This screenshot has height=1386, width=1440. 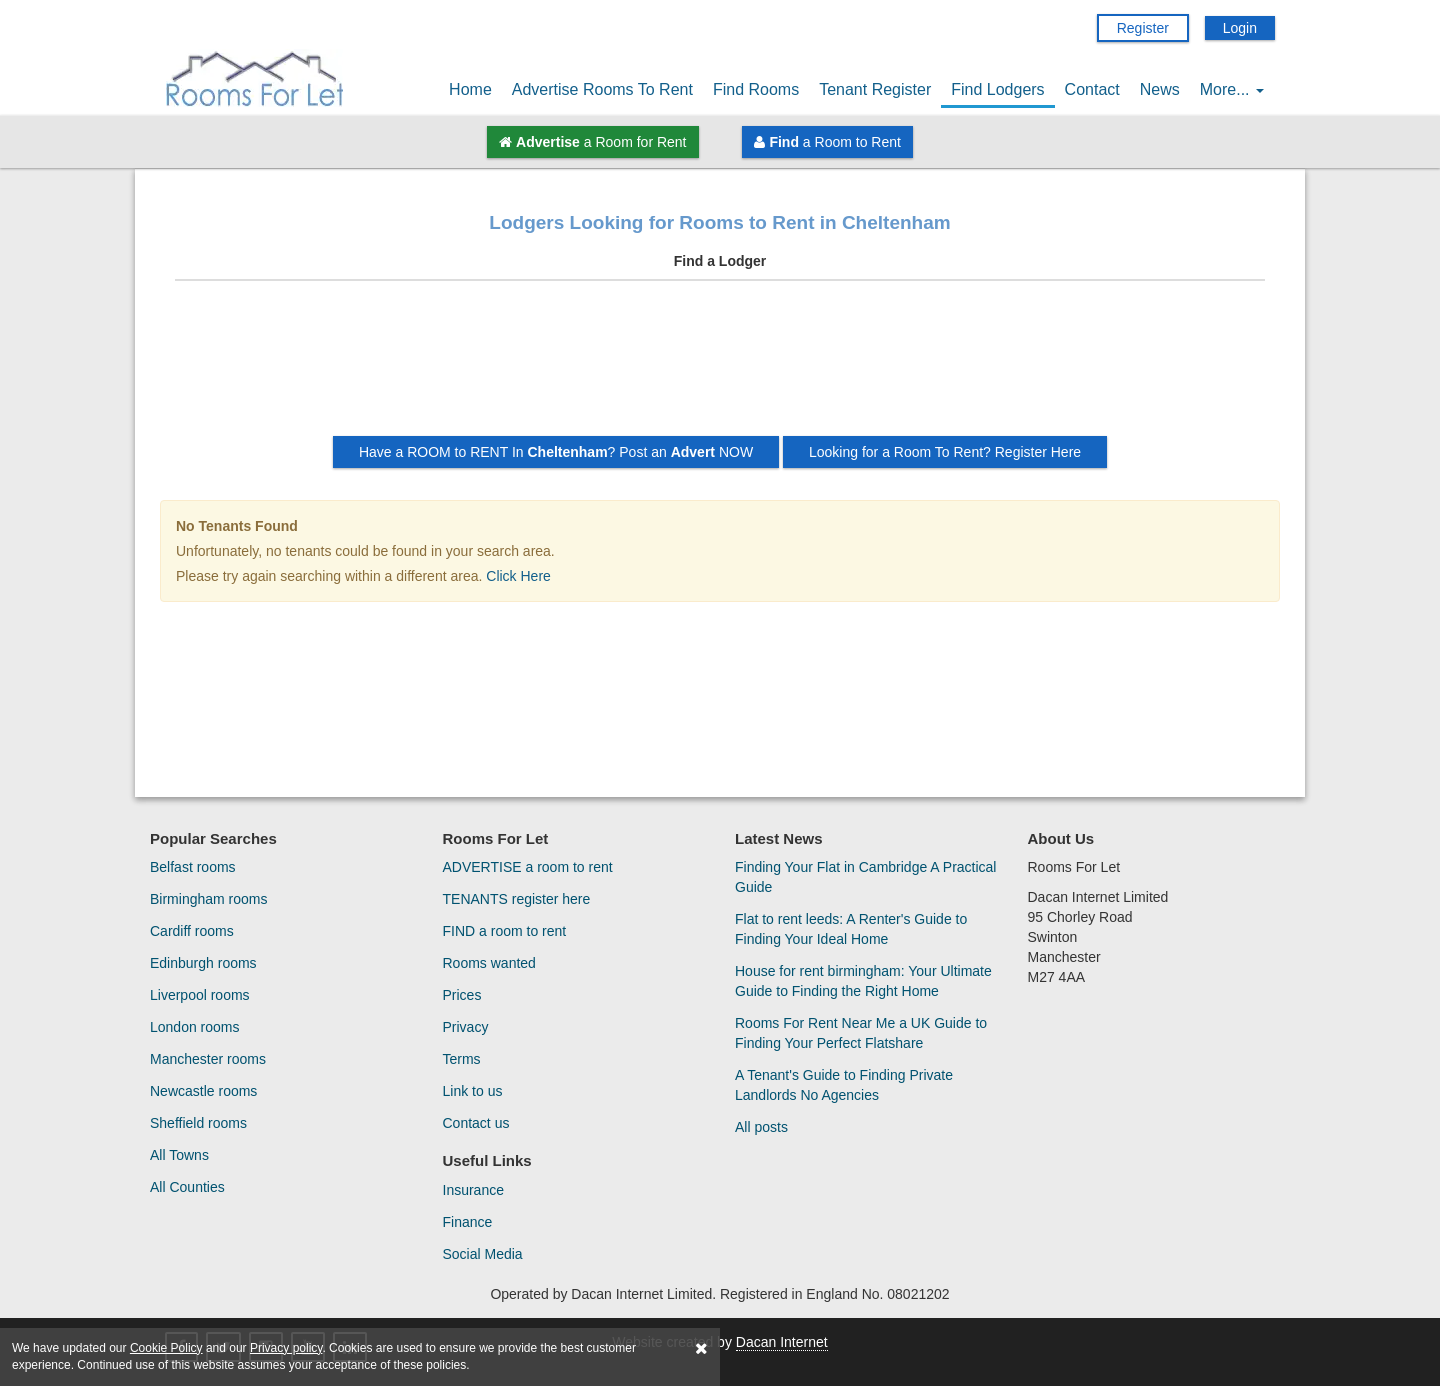 I want to click on Edinburgh rooms, so click(x=203, y=963).